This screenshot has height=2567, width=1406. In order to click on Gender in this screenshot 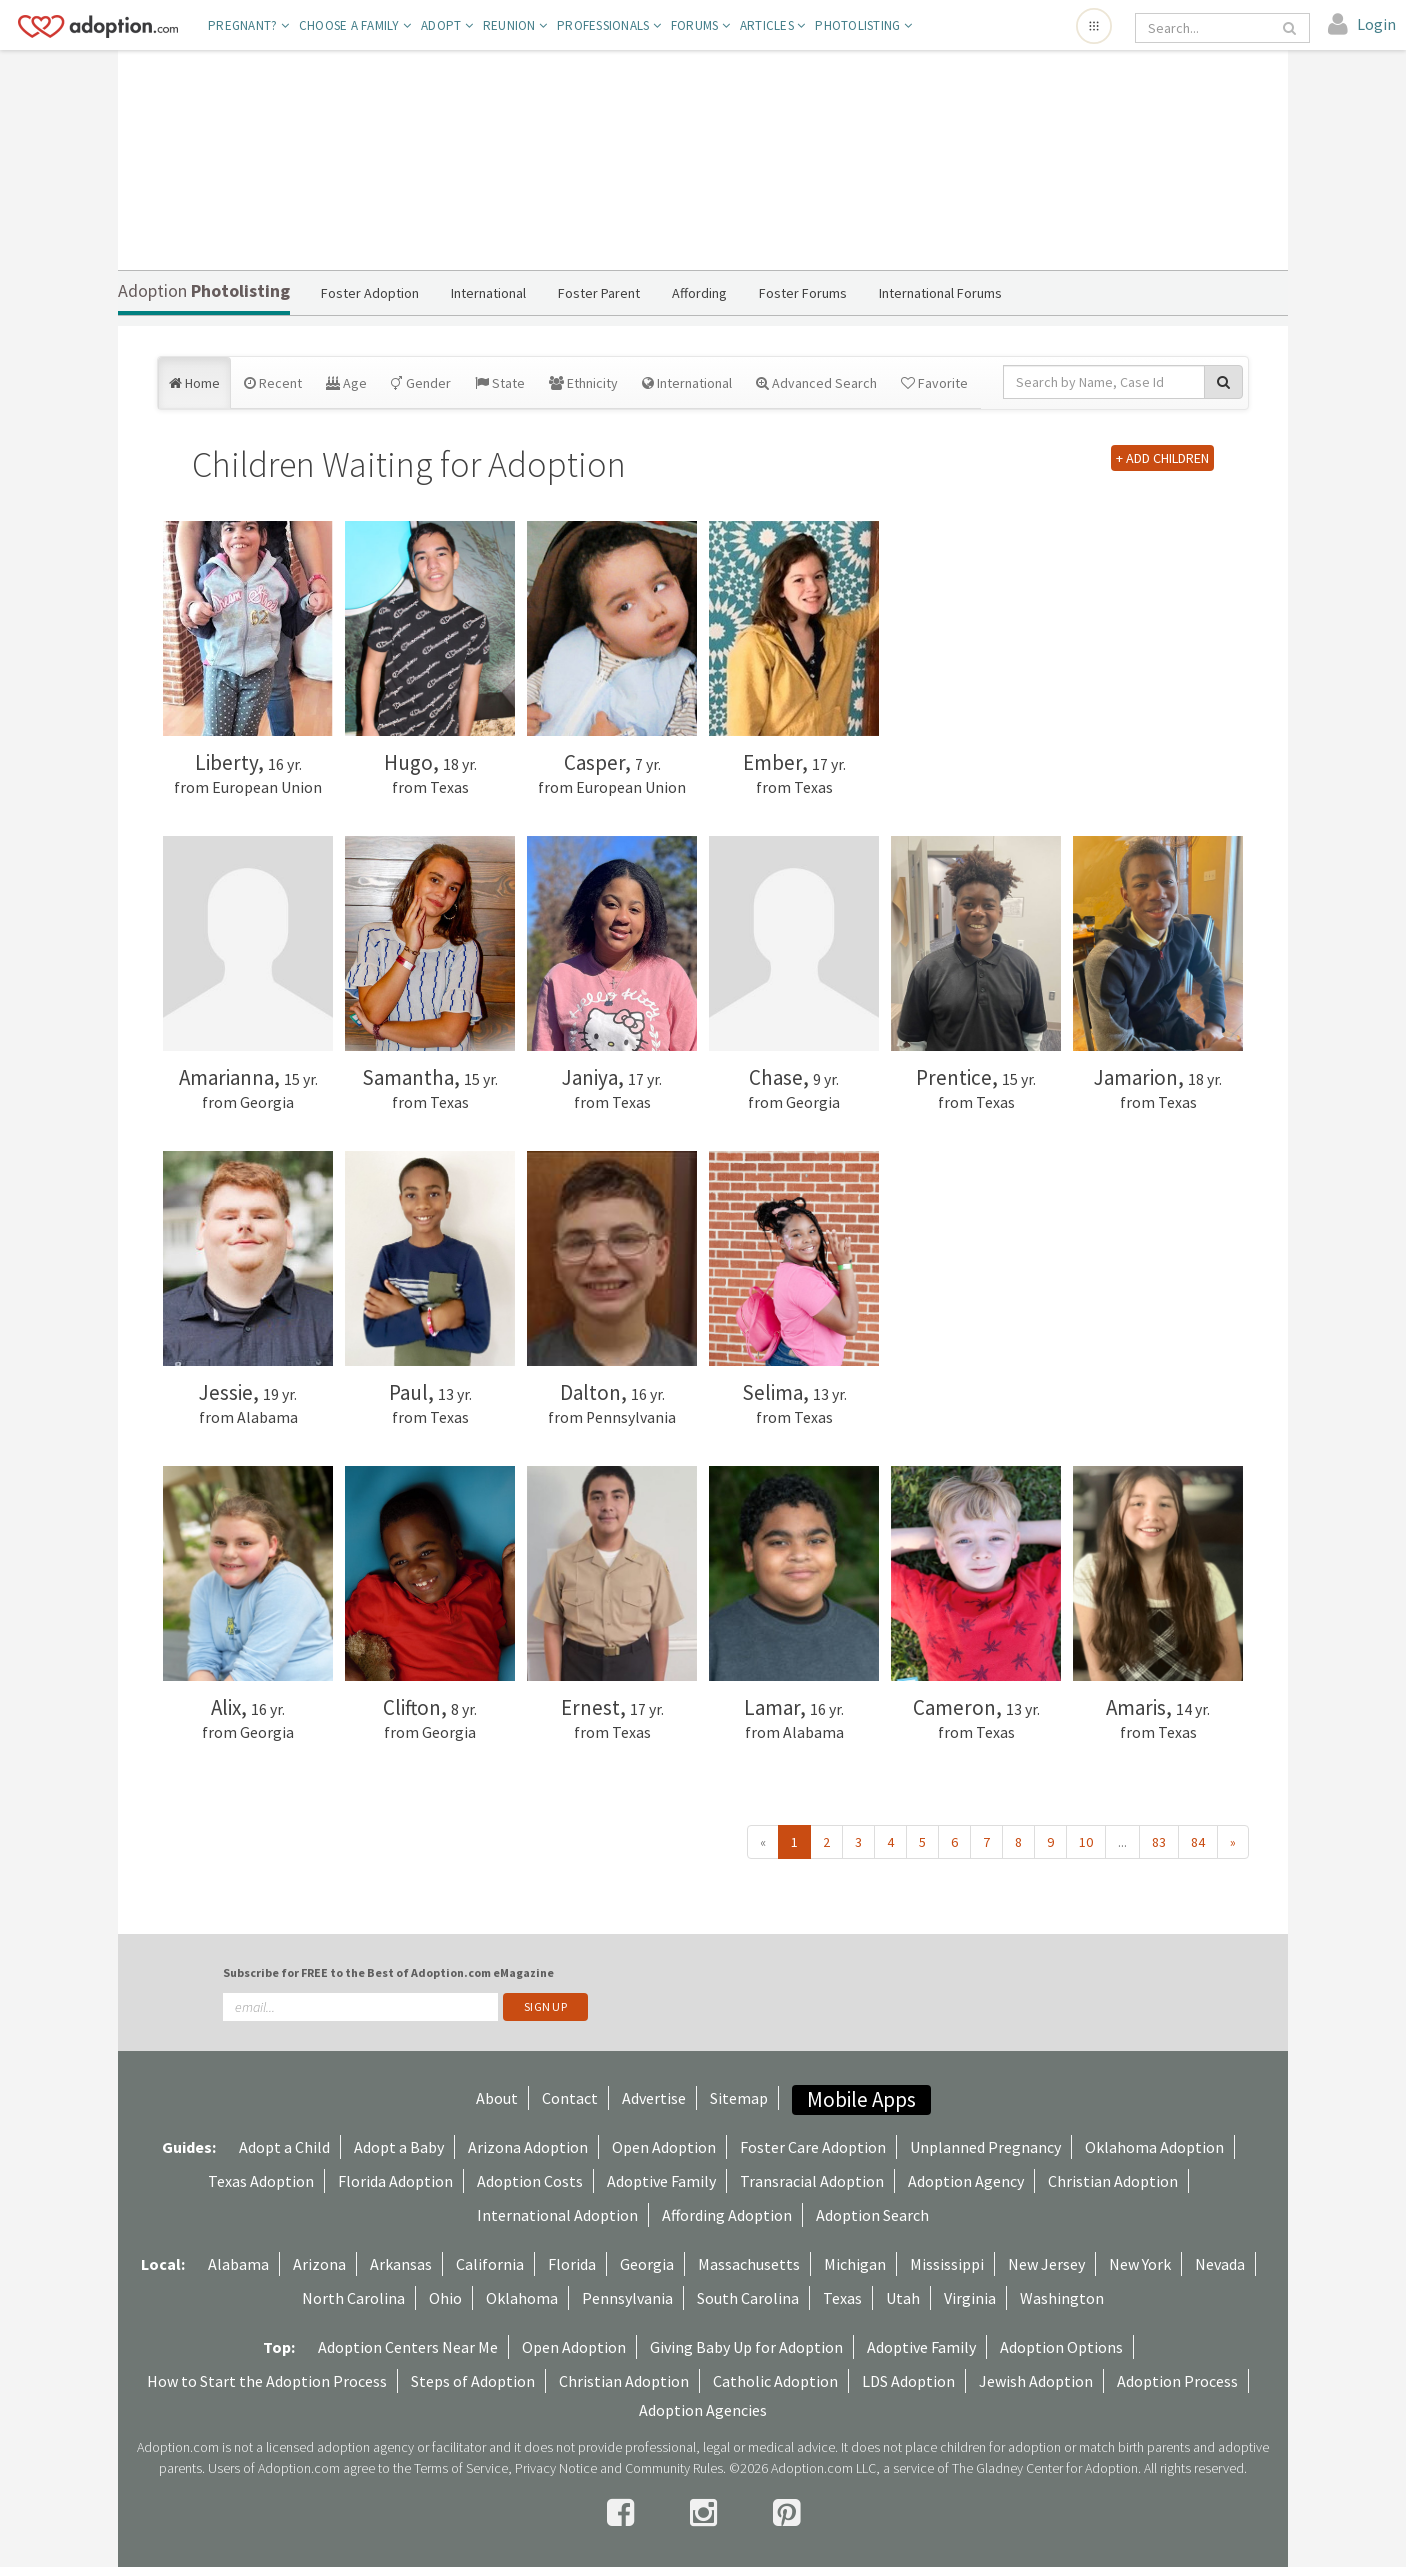, I will do `click(421, 383)`.